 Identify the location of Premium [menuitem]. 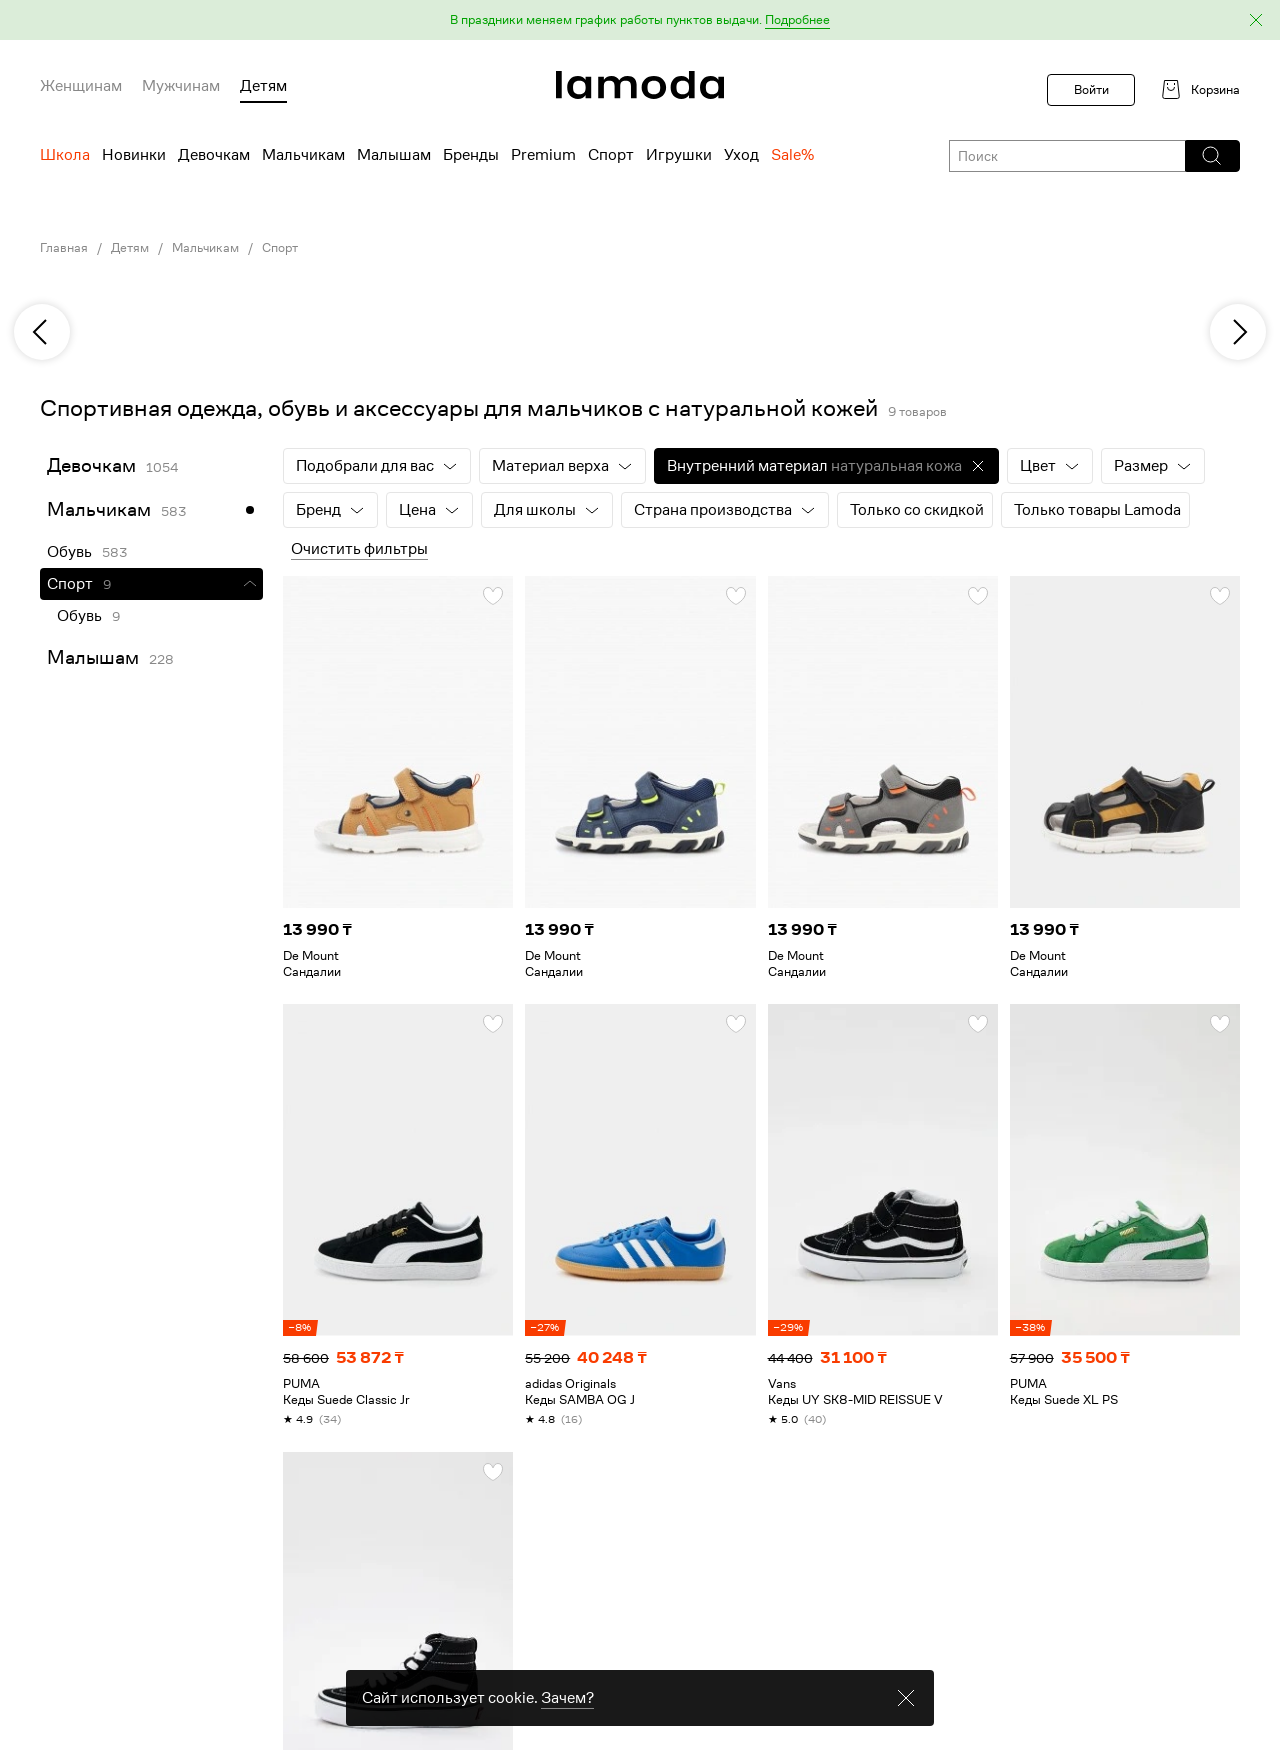
(543, 155).